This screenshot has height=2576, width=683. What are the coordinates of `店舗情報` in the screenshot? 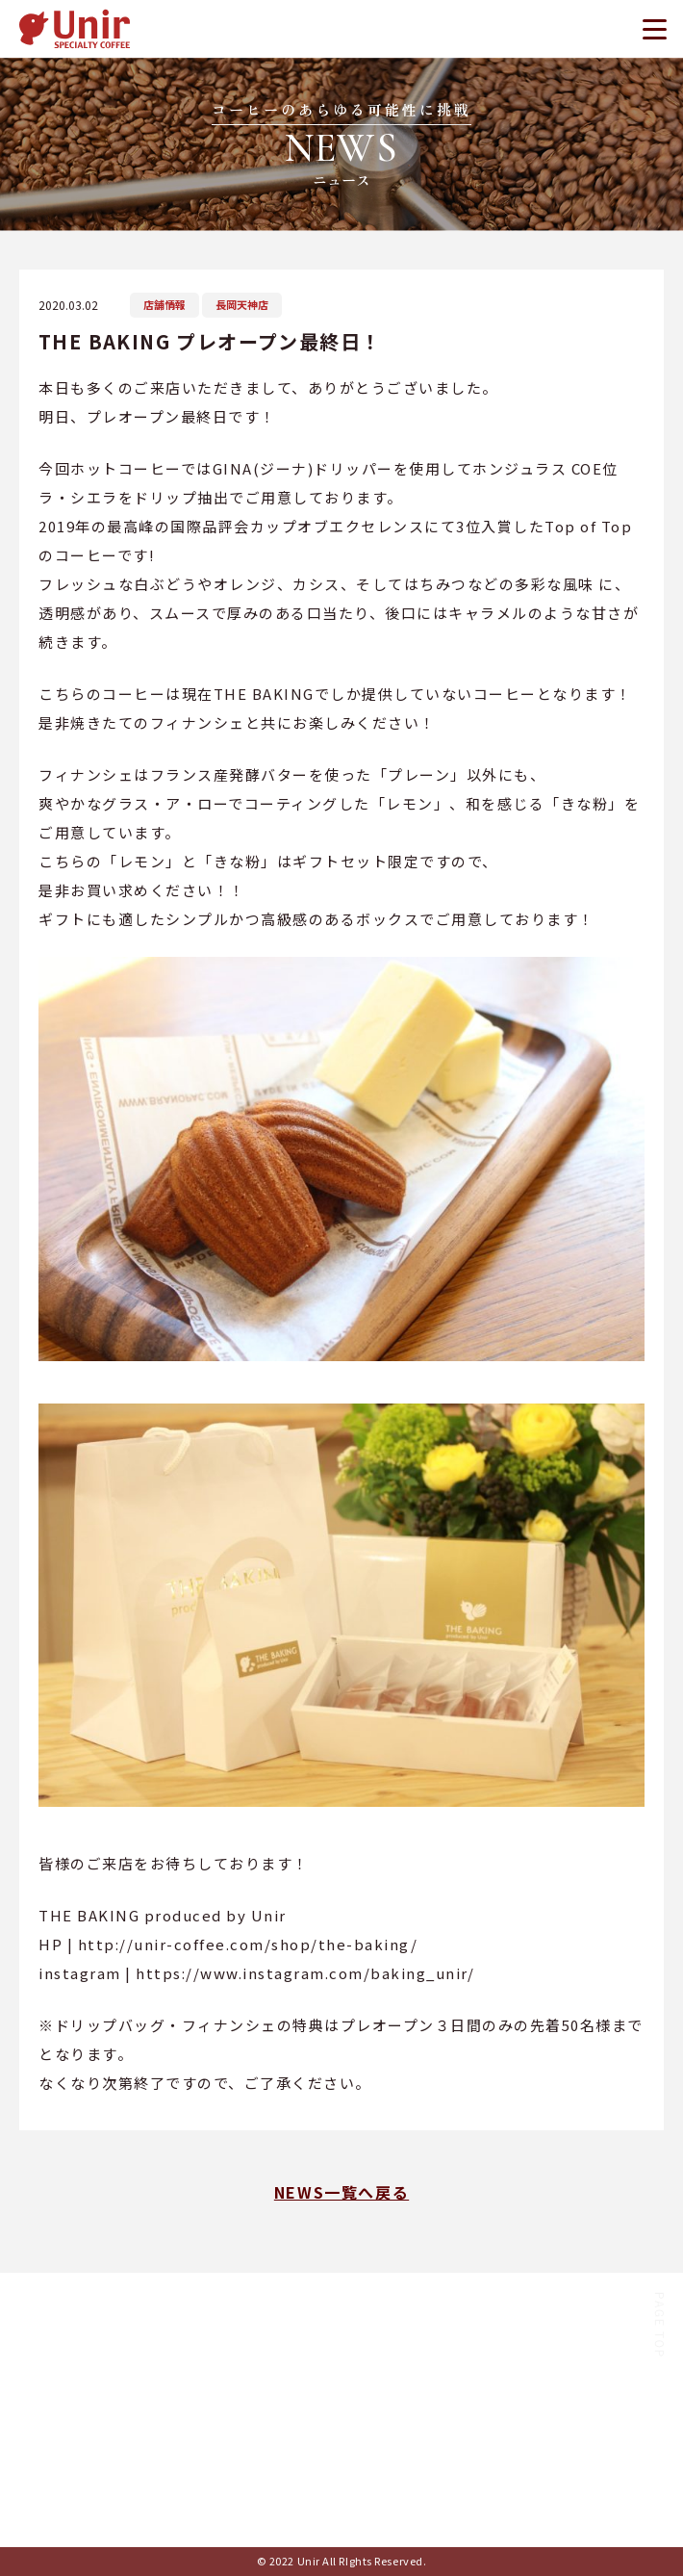 It's located at (164, 304).